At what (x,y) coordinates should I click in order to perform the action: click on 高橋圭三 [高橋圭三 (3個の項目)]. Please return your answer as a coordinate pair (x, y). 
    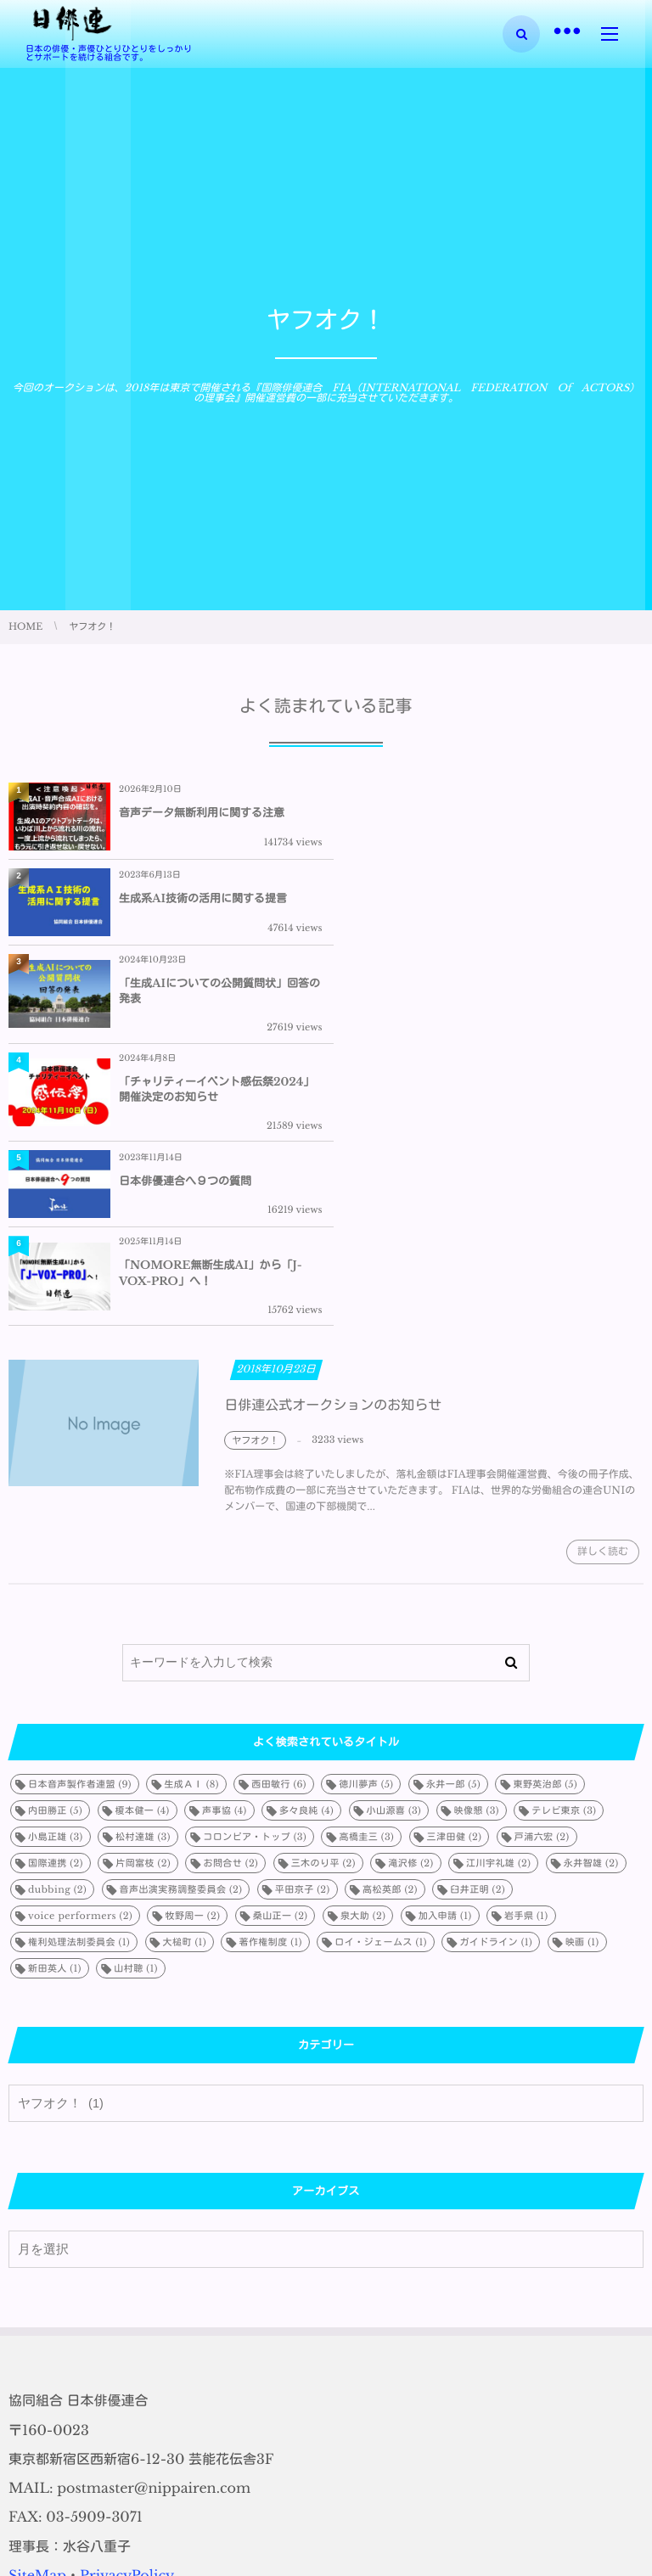
    Looking at the image, I should click on (366, 1567).